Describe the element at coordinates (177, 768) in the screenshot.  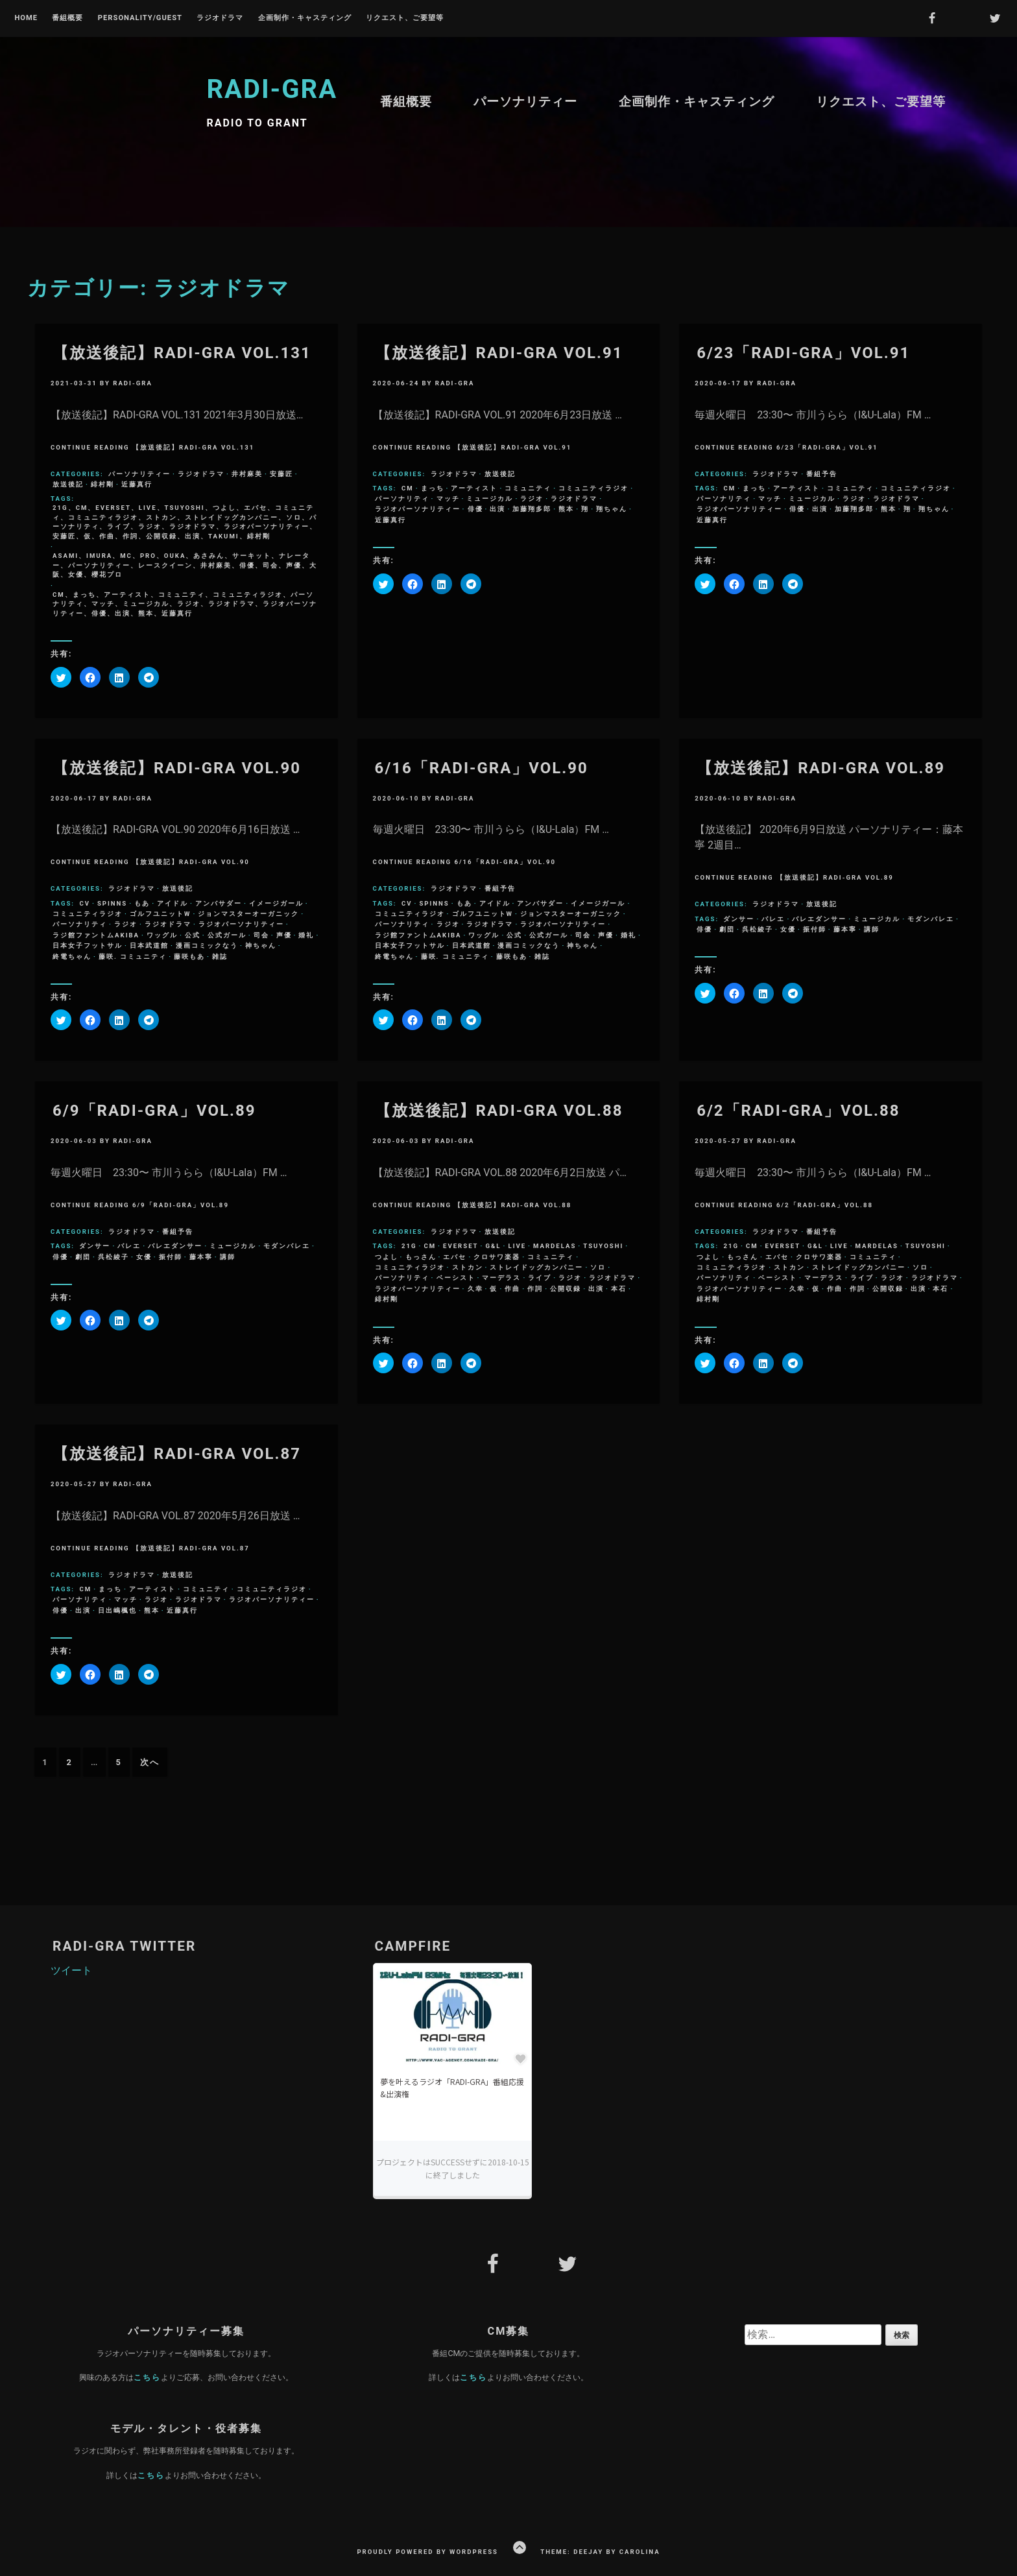
I see `【放送後記】RADI-GRA VOL.90` at that location.